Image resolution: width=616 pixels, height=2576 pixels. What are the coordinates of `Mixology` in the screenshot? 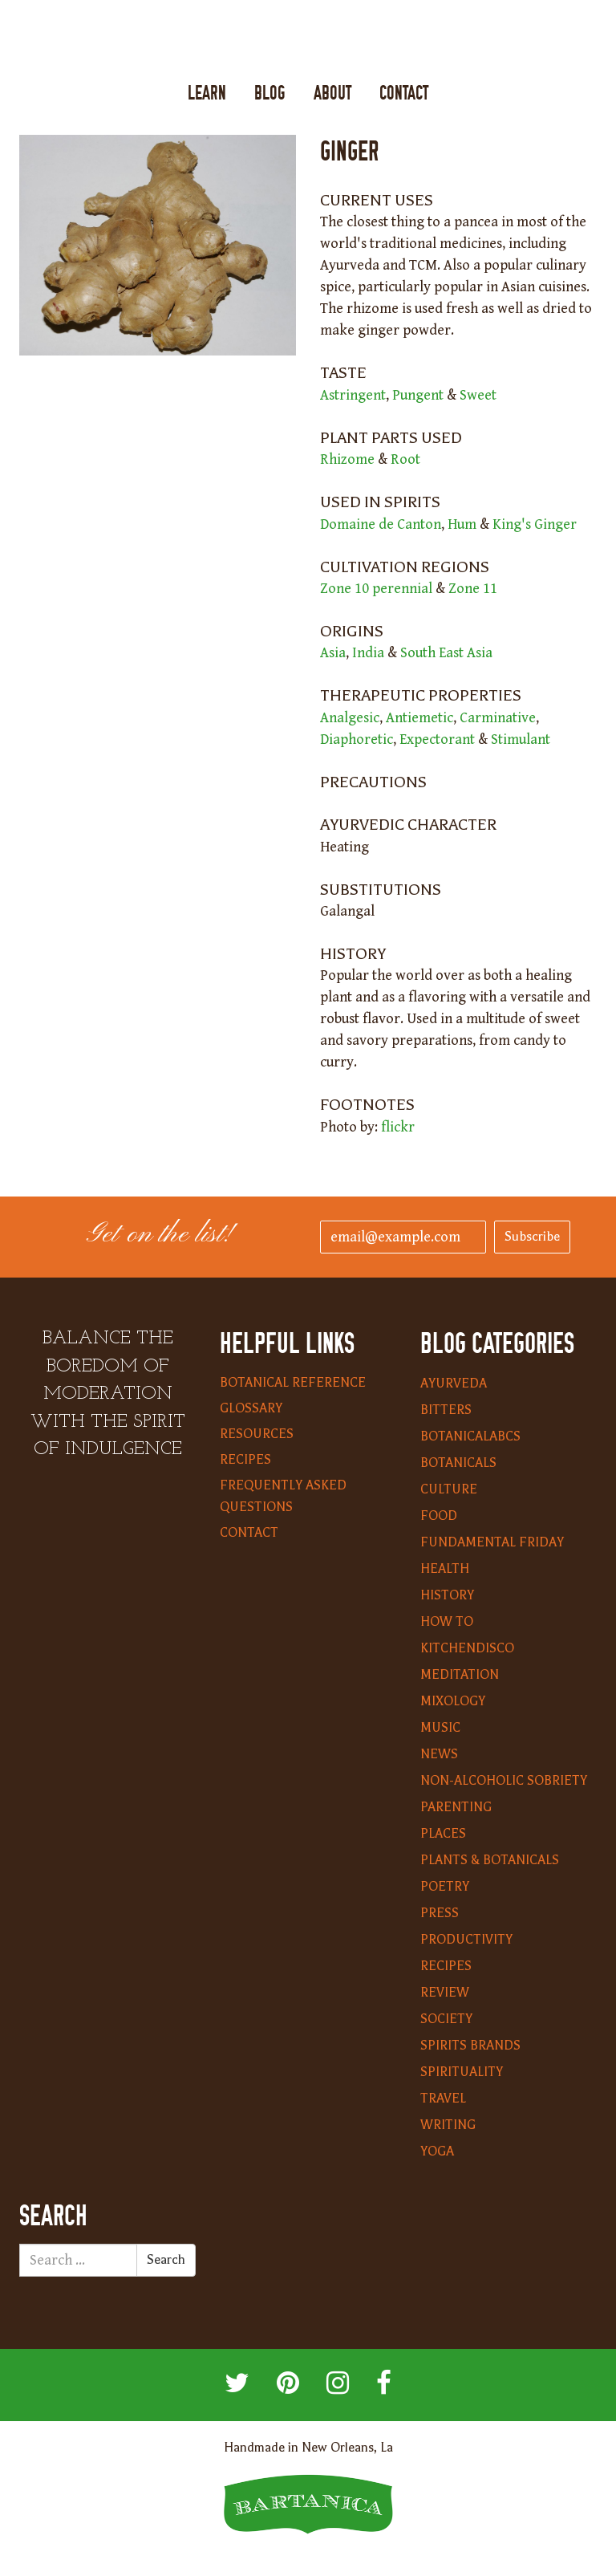 It's located at (452, 1701).